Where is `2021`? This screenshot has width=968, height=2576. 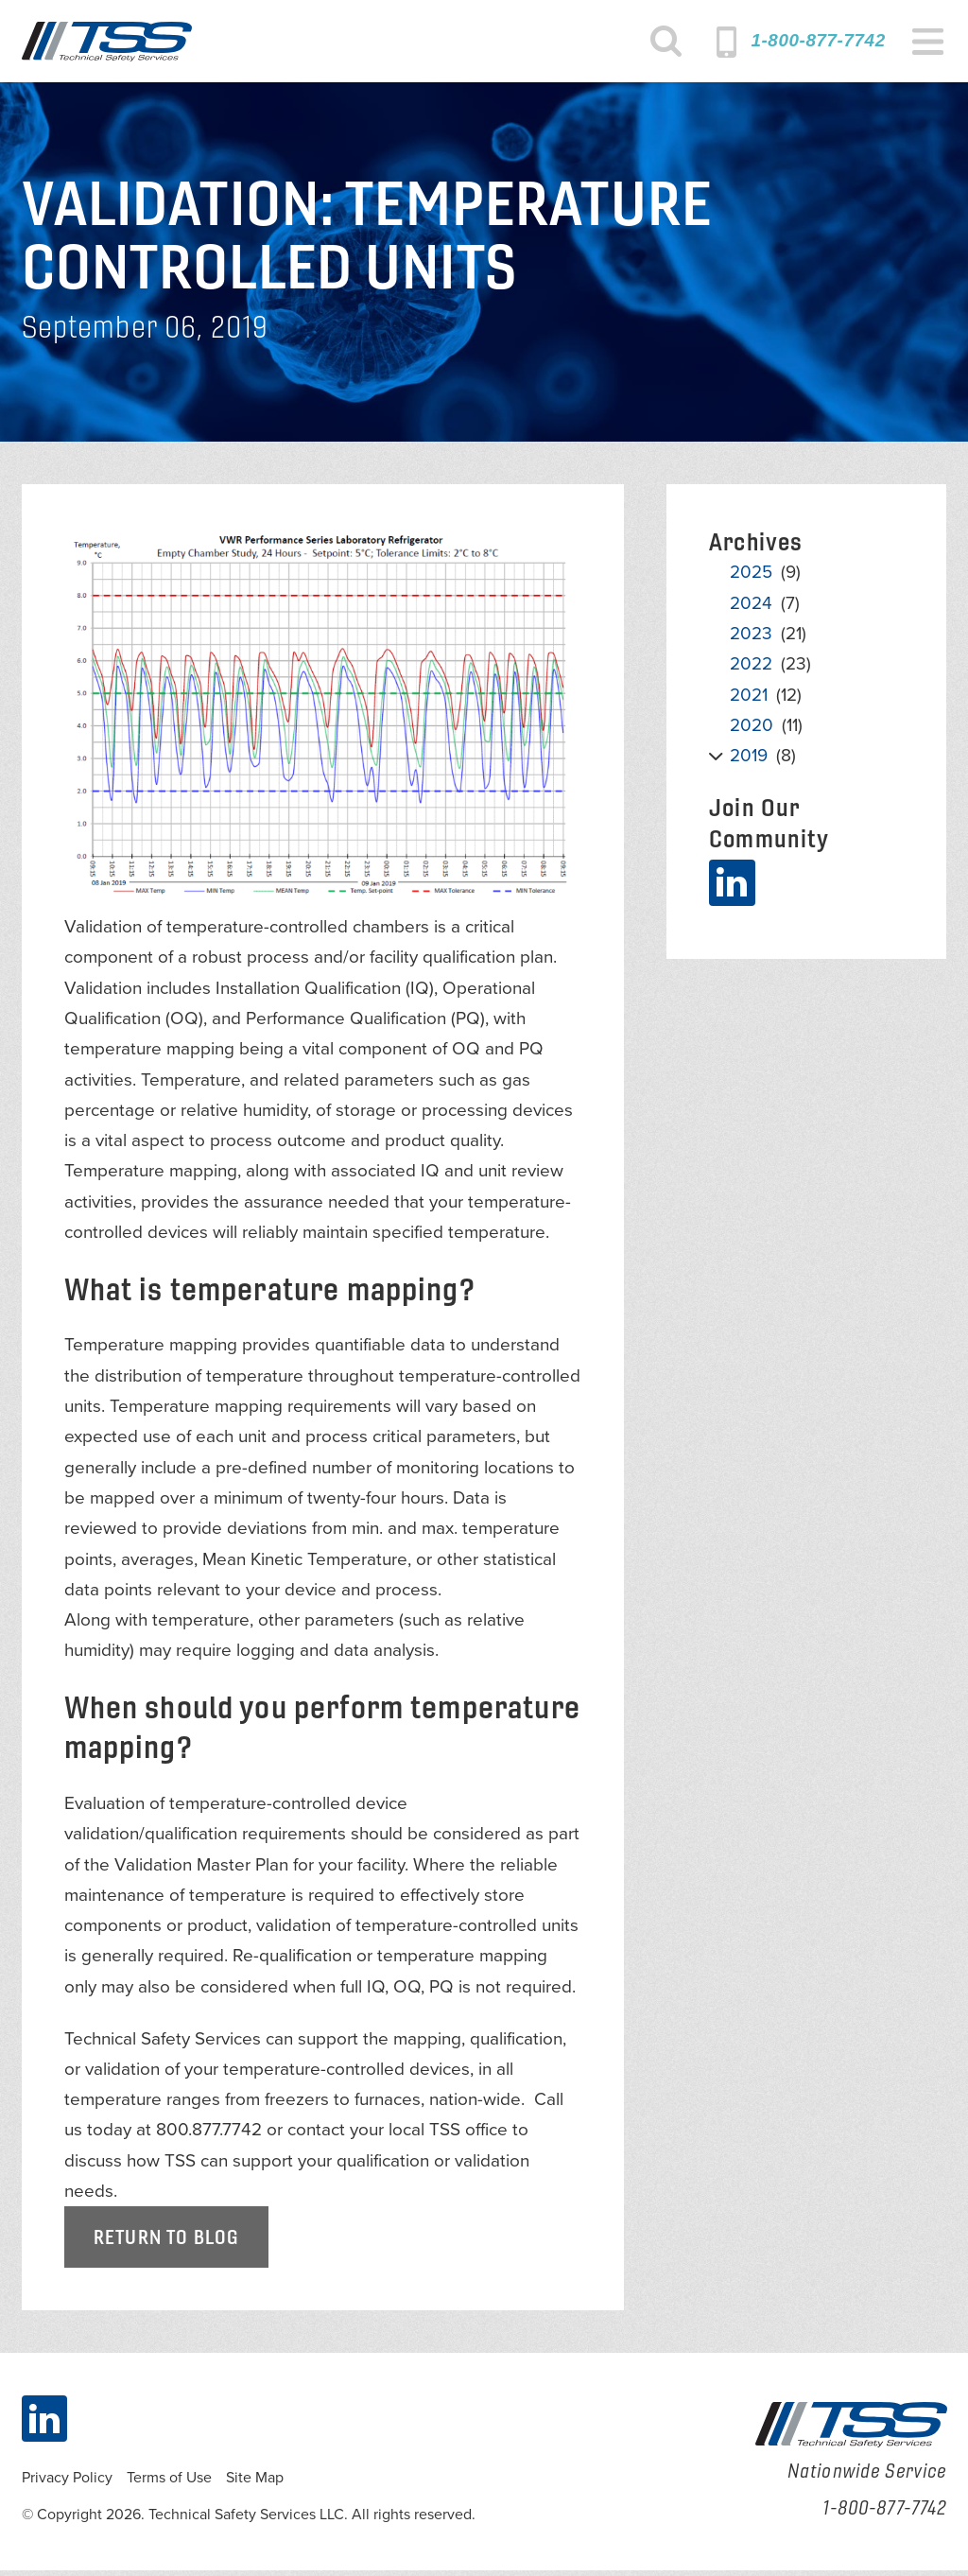
2021 is located at coordinates (749, 700).